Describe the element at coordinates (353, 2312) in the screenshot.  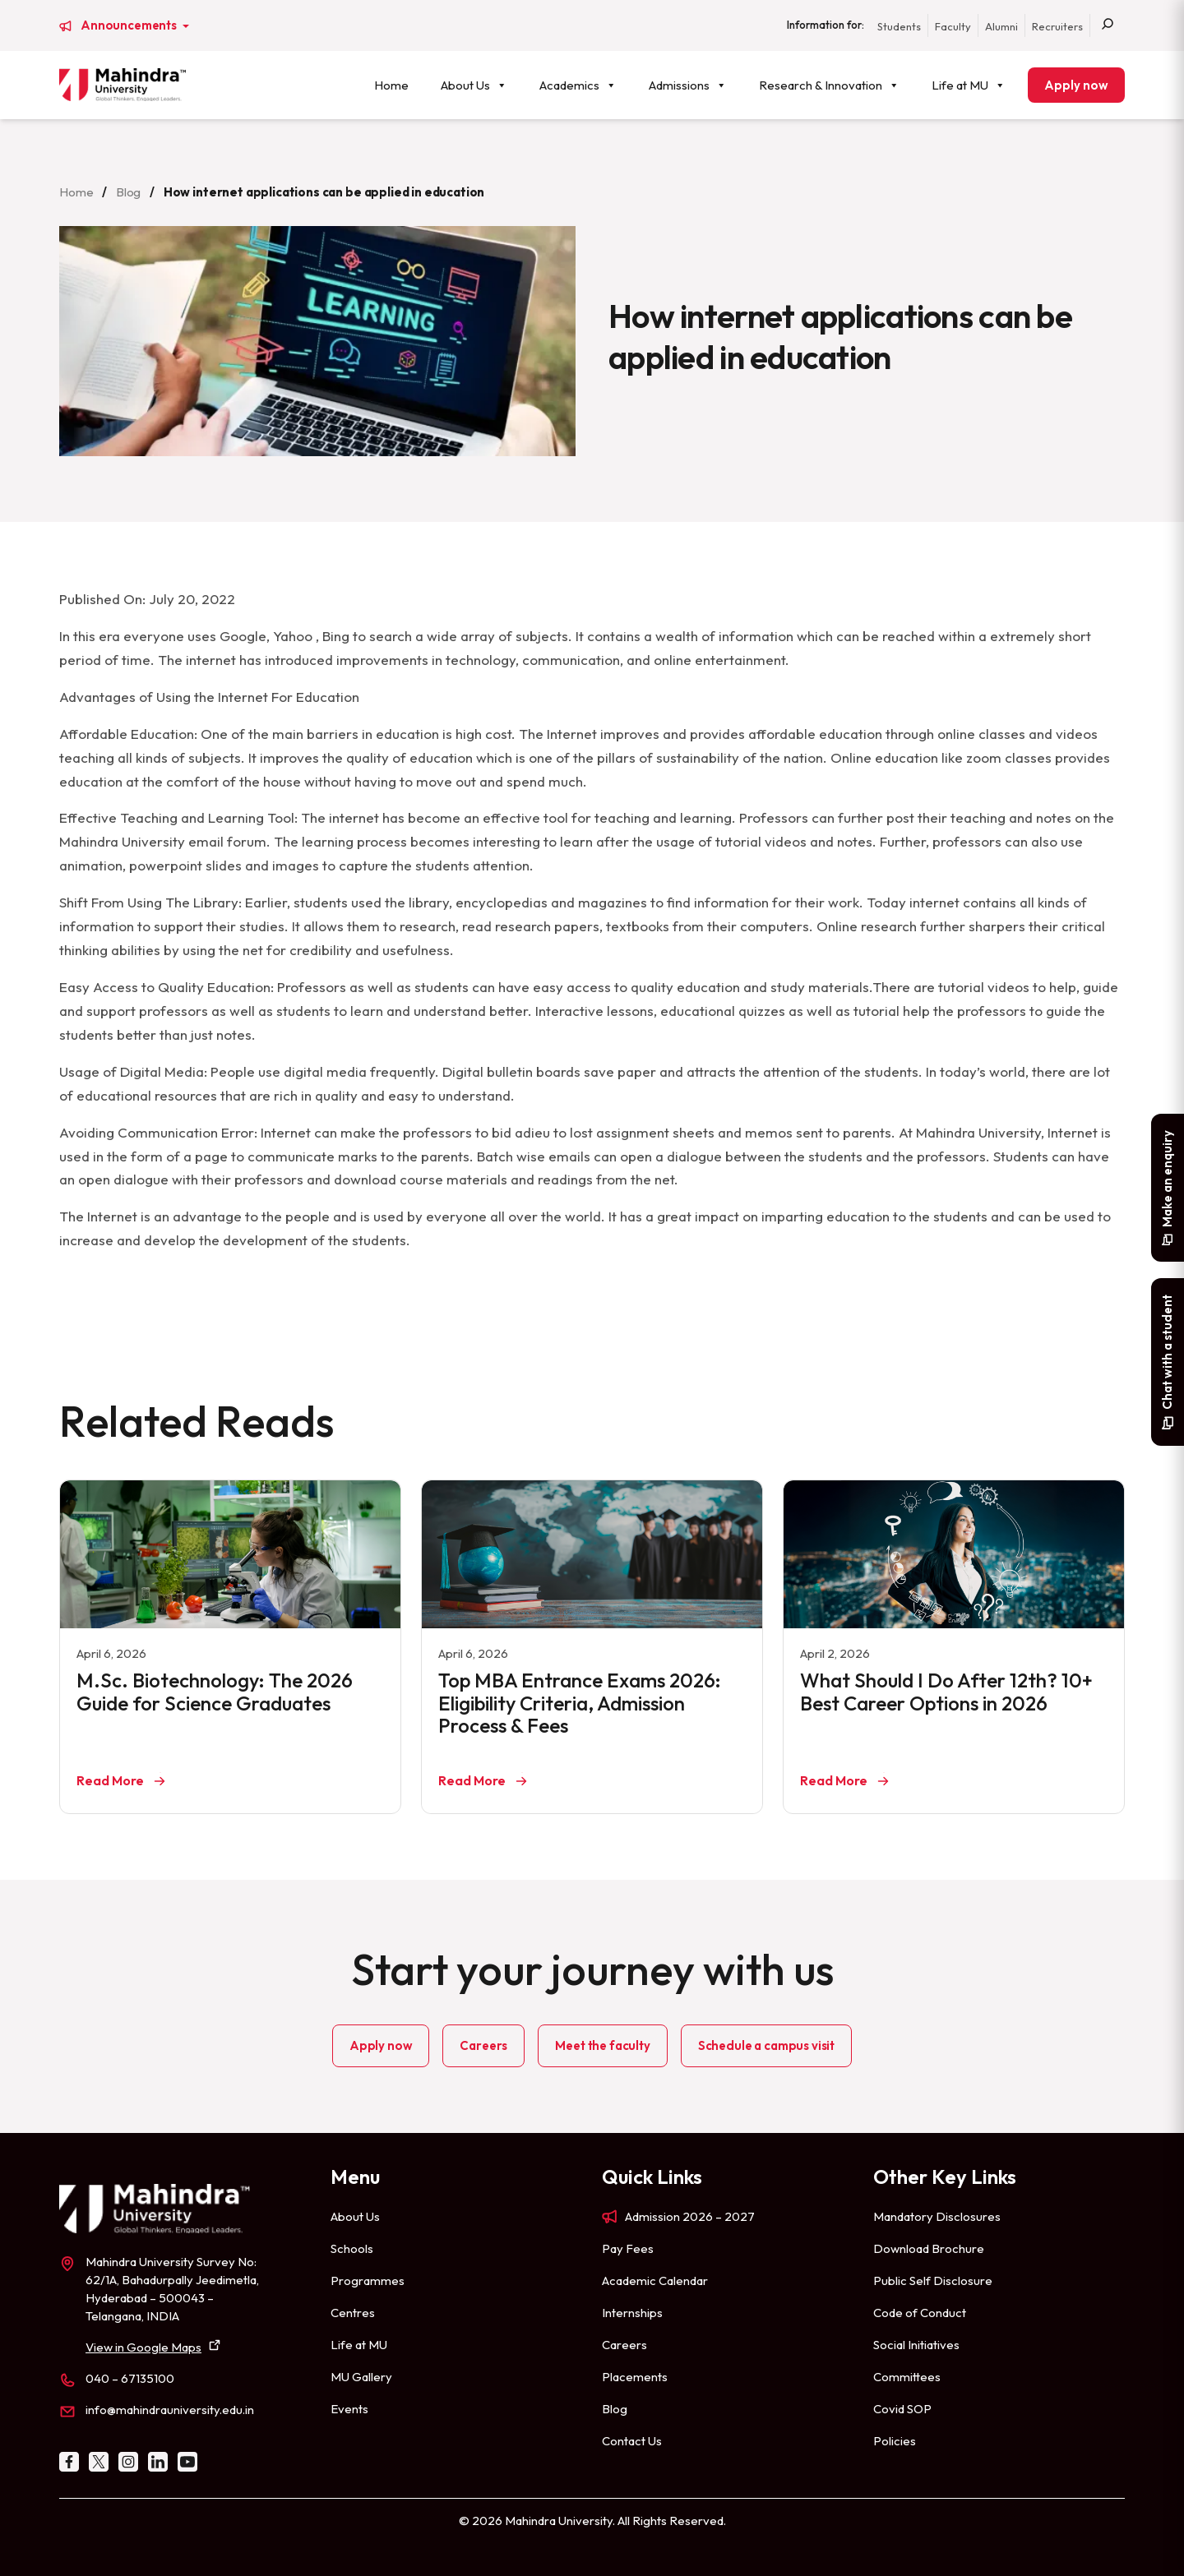
I see `Centres` at that location.